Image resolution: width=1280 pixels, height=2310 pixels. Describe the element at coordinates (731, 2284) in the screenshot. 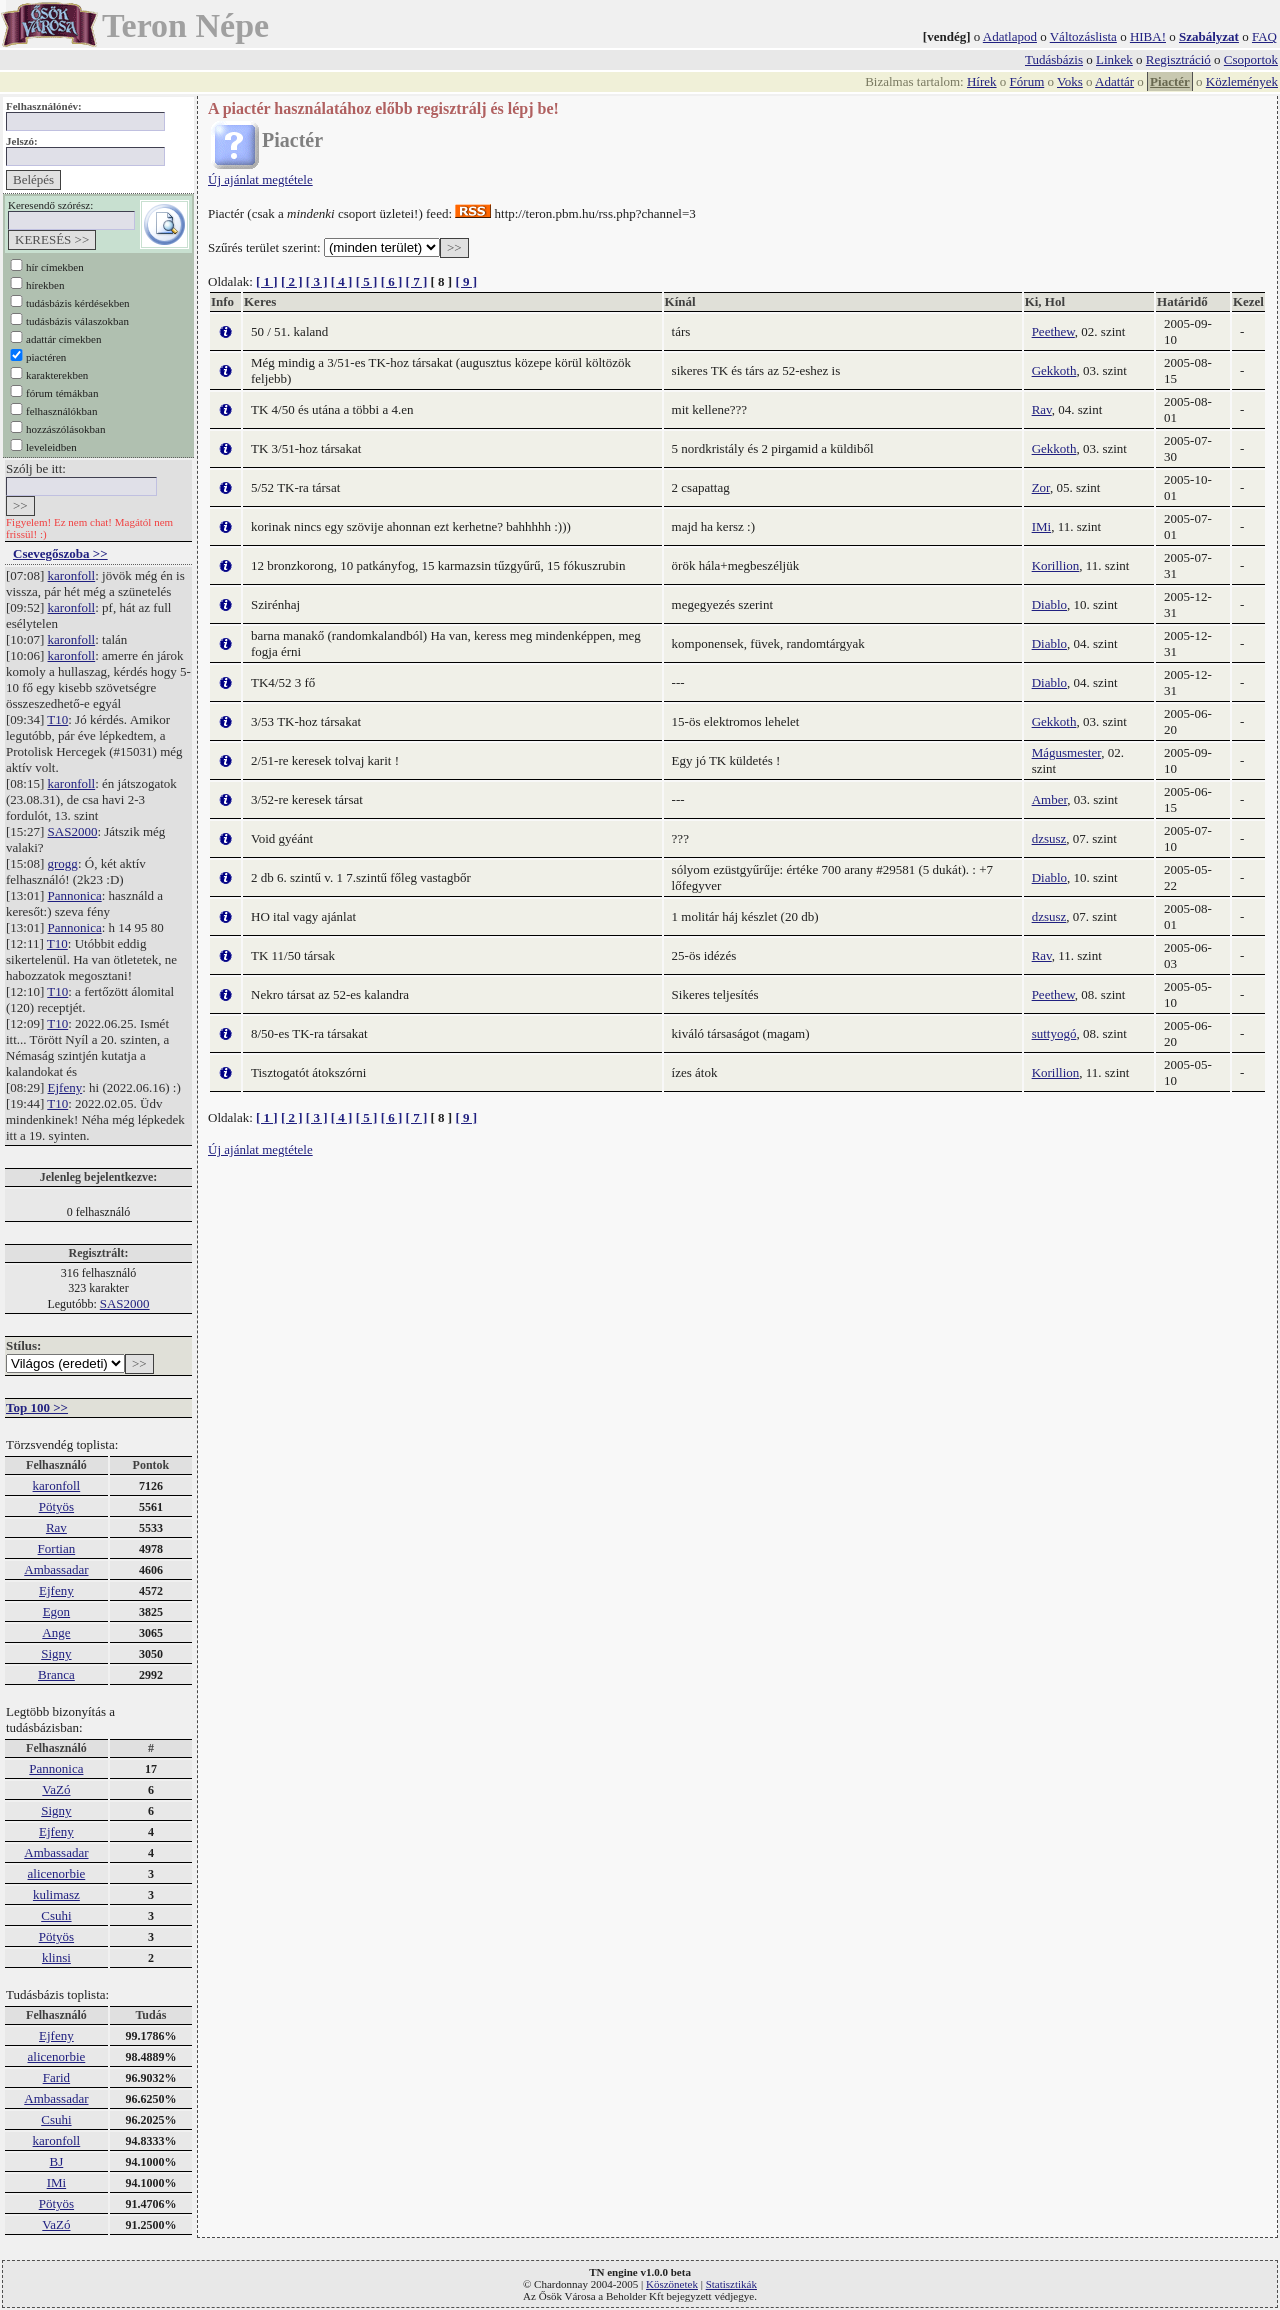

I see `Statisztikák` at that location.